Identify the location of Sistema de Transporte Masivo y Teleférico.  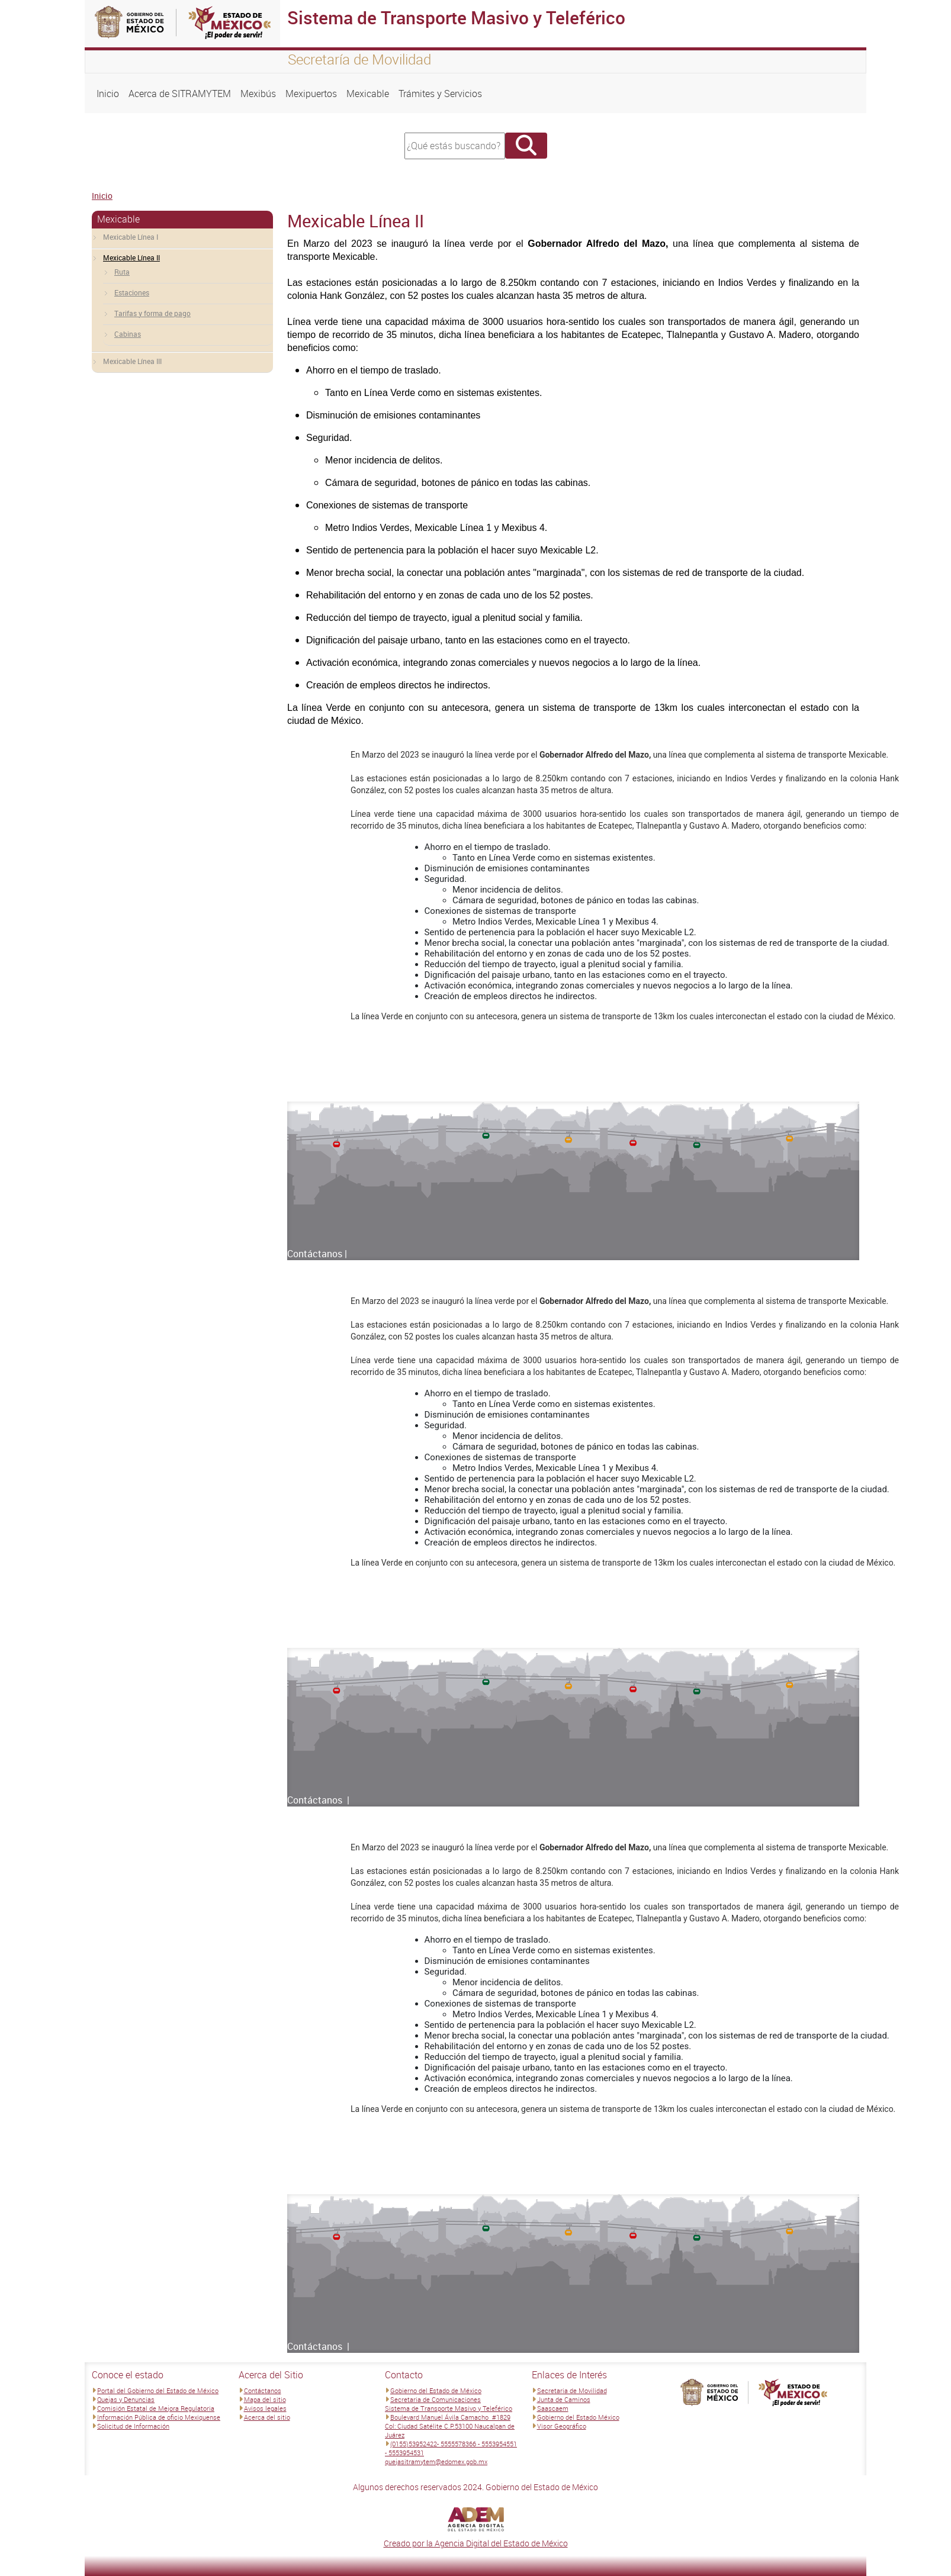
(448, 2408).